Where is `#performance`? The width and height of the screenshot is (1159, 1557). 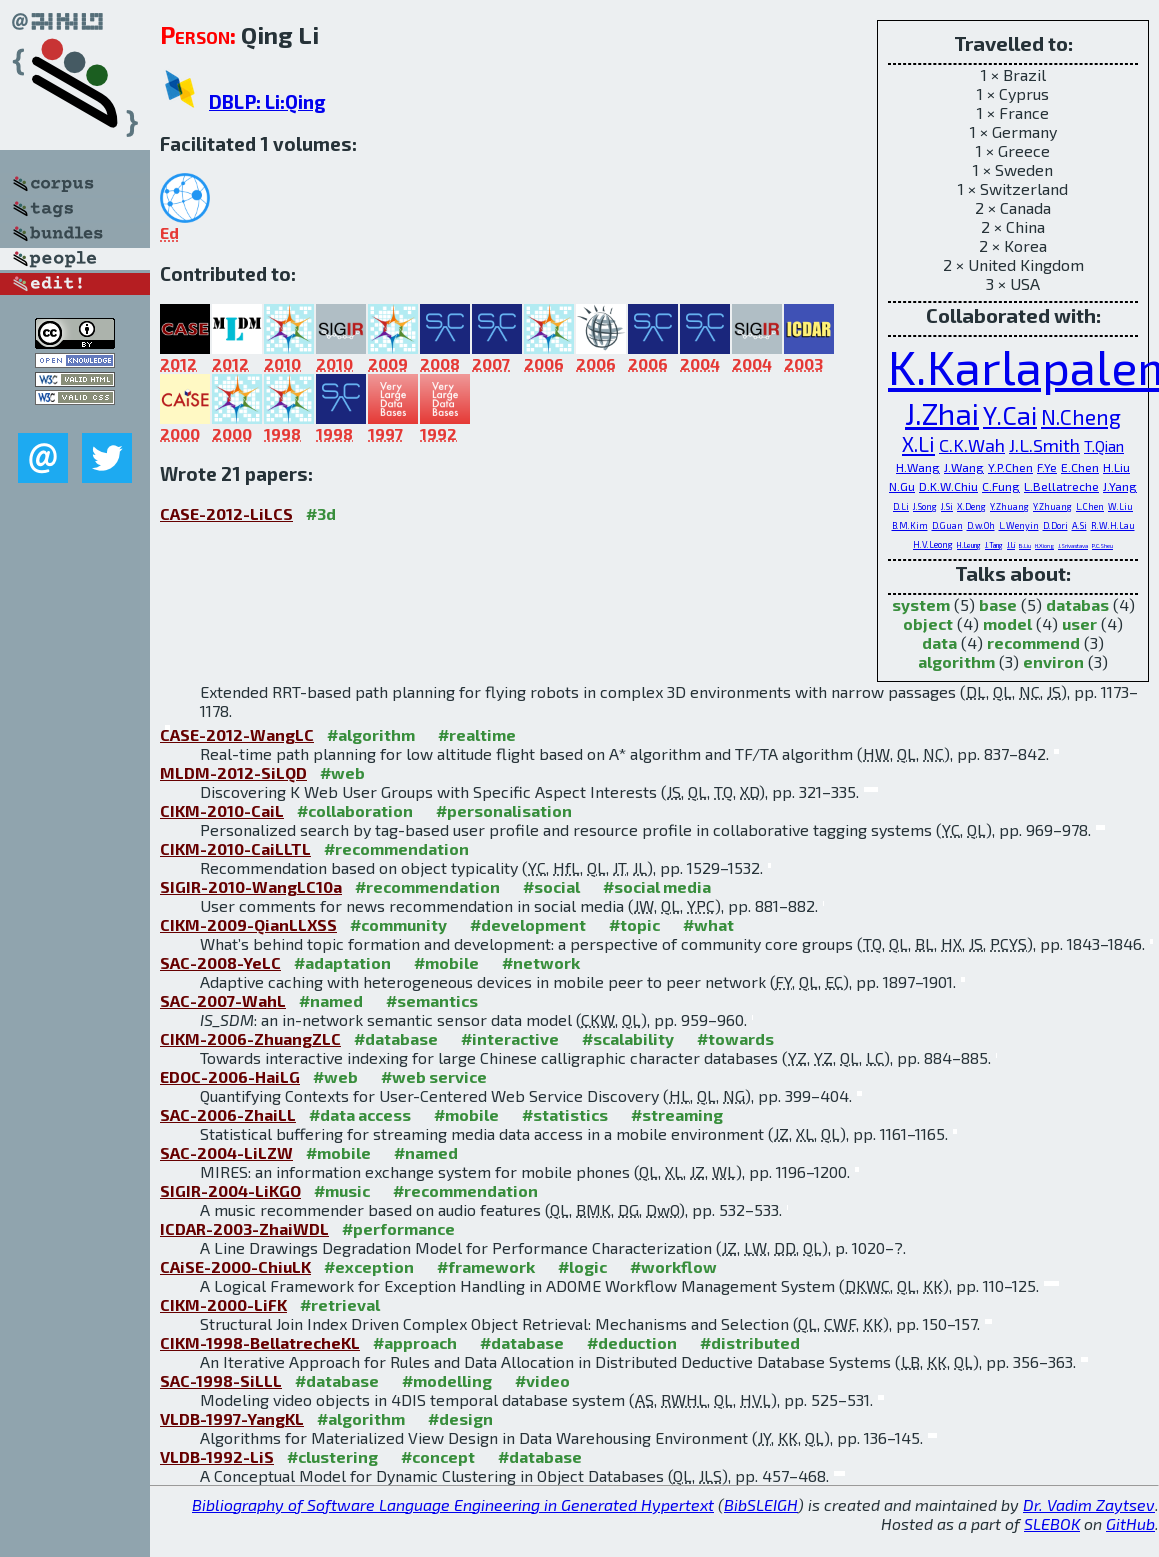 #performance is located at coordinates (398, 1228).